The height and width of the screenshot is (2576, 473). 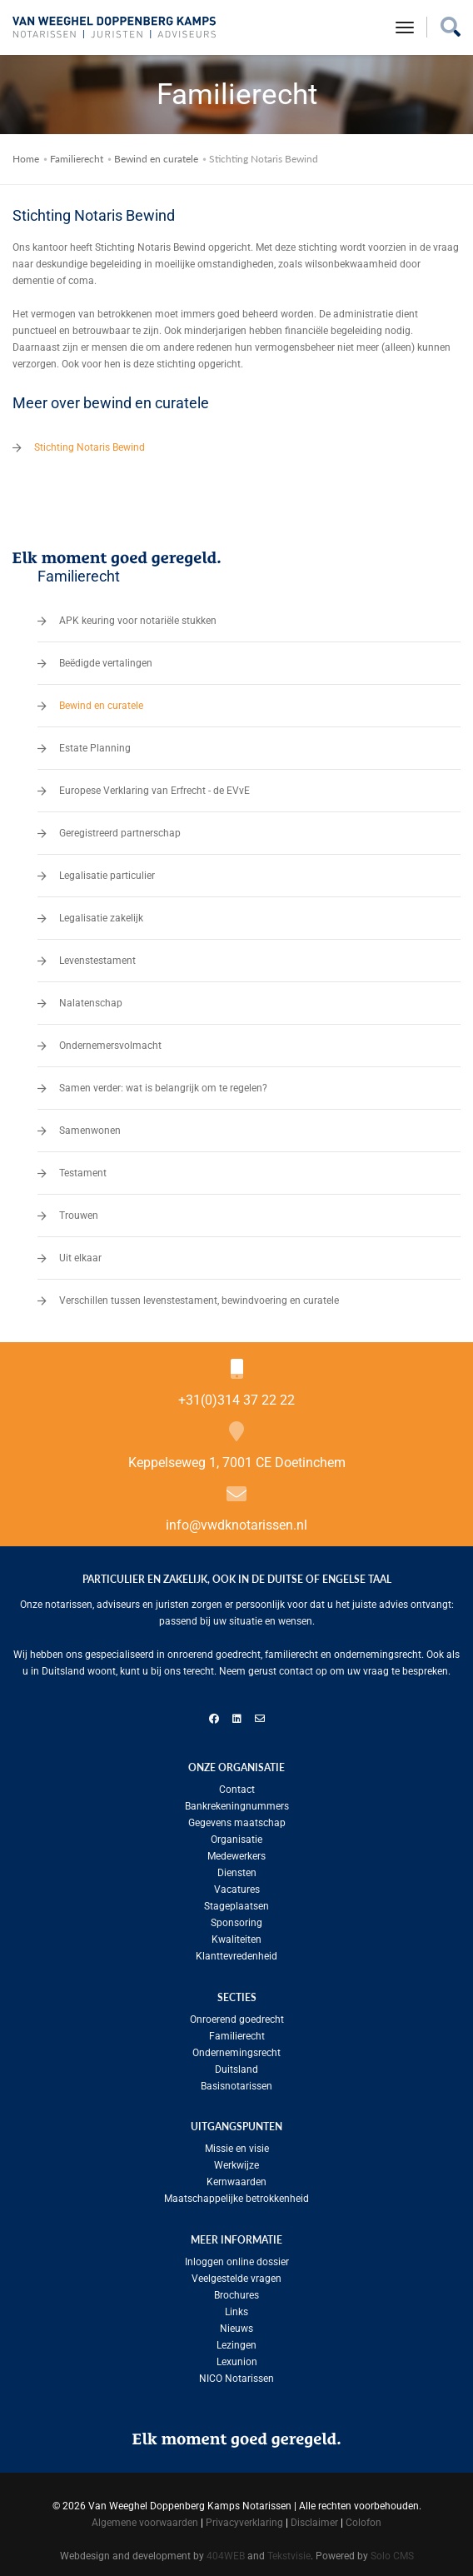 I want to click on Duitsland, so click(x=236, y=2064).